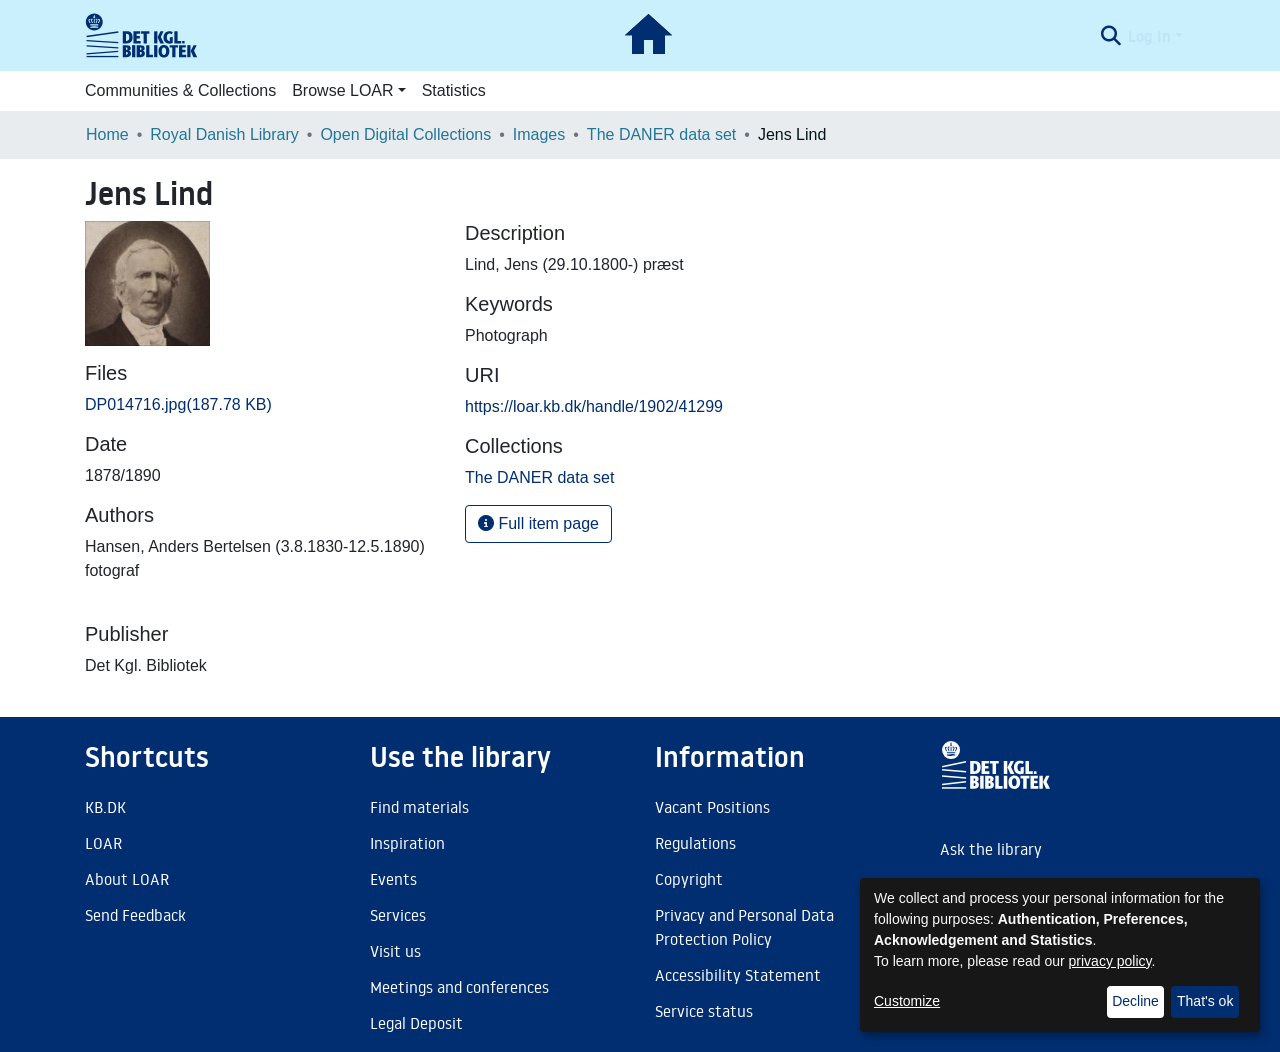  What do you see at coordinates (704, 1011) in the screenshot?
I see `Service status` at bounding box center [704, 1011].